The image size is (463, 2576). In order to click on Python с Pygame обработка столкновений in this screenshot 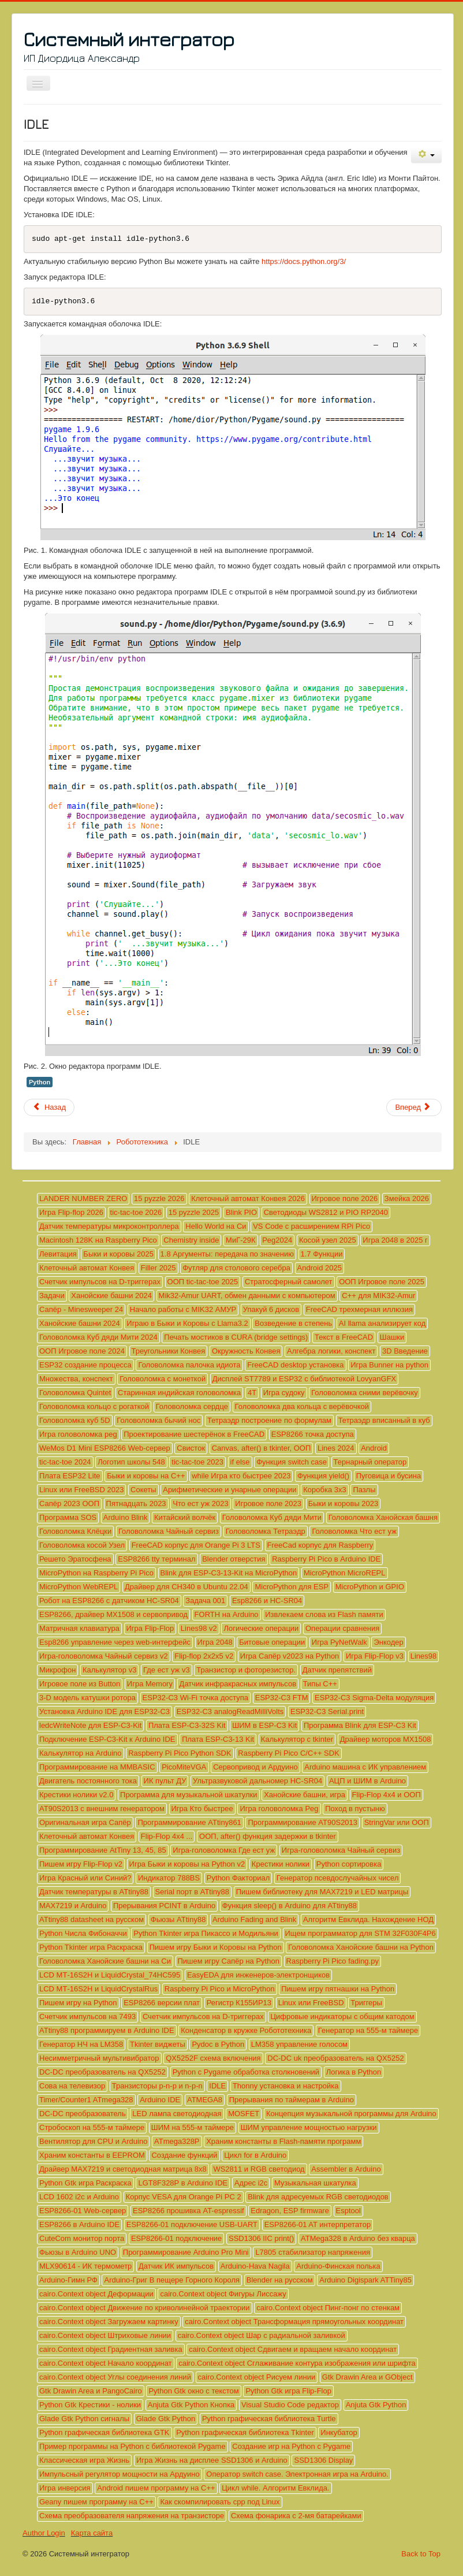, I will do `click(246, 2072)`.